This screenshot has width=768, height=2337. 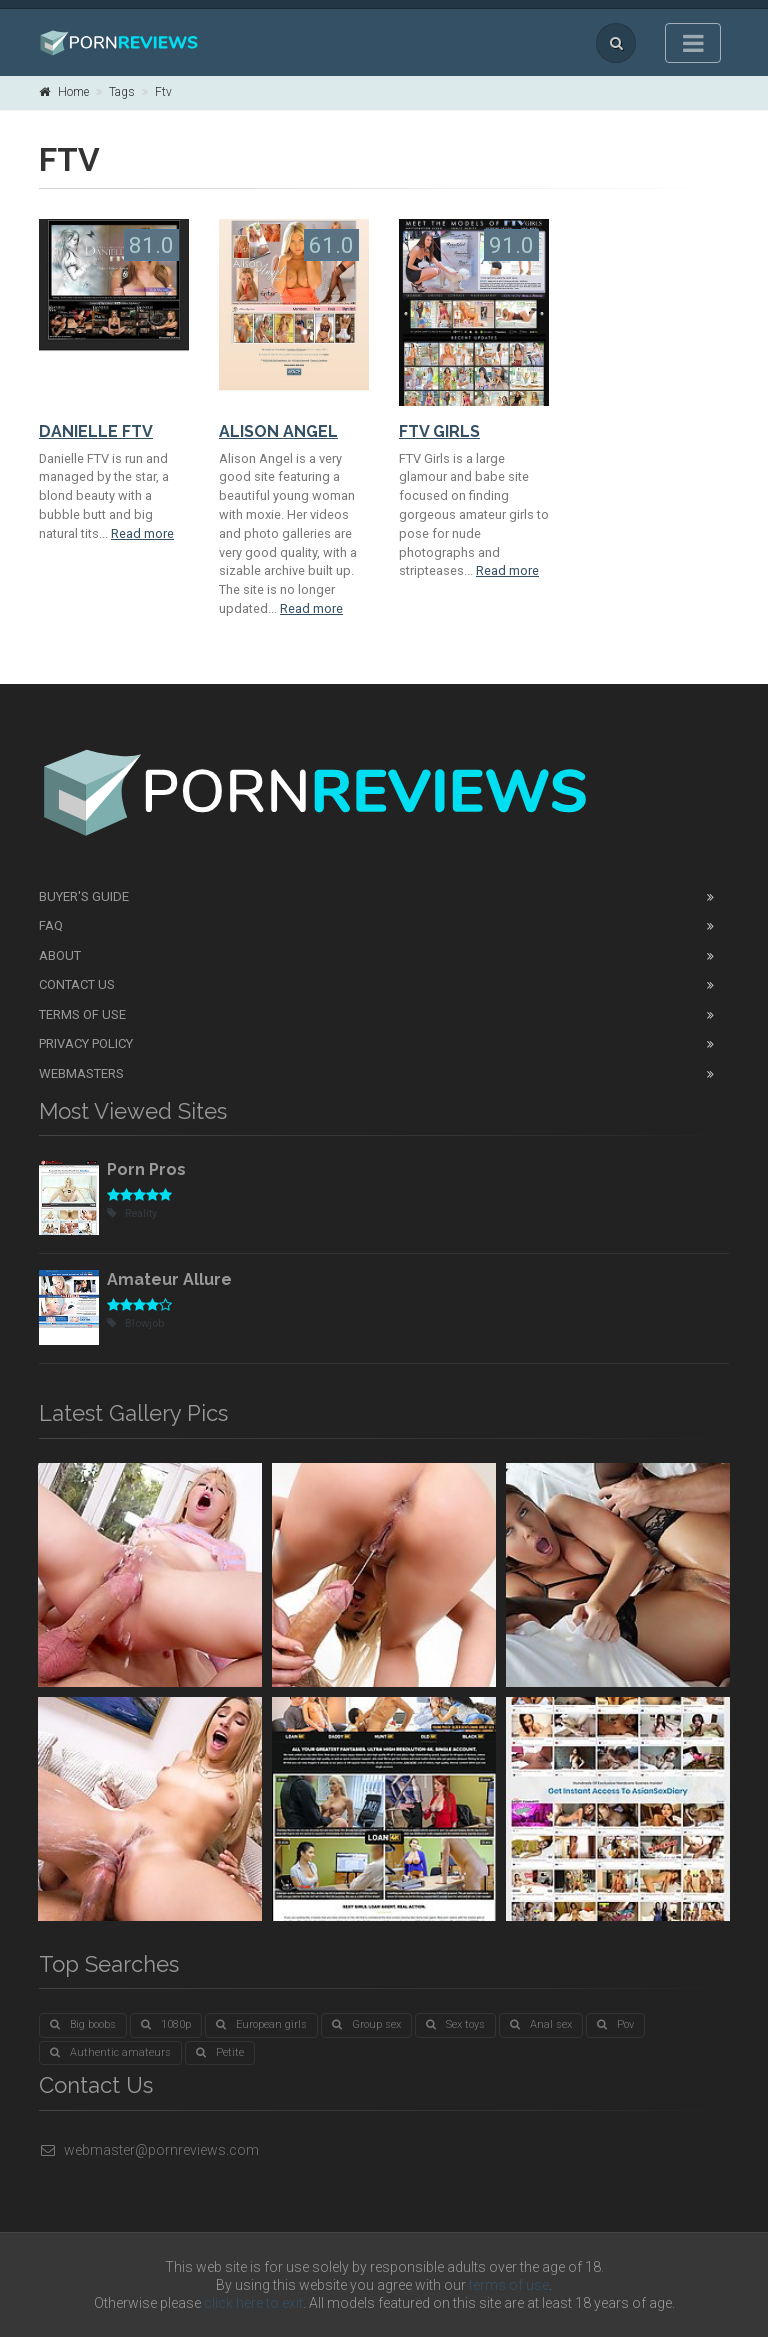 I want to click on Authentic amateurs, so click(x=110, y=2052).